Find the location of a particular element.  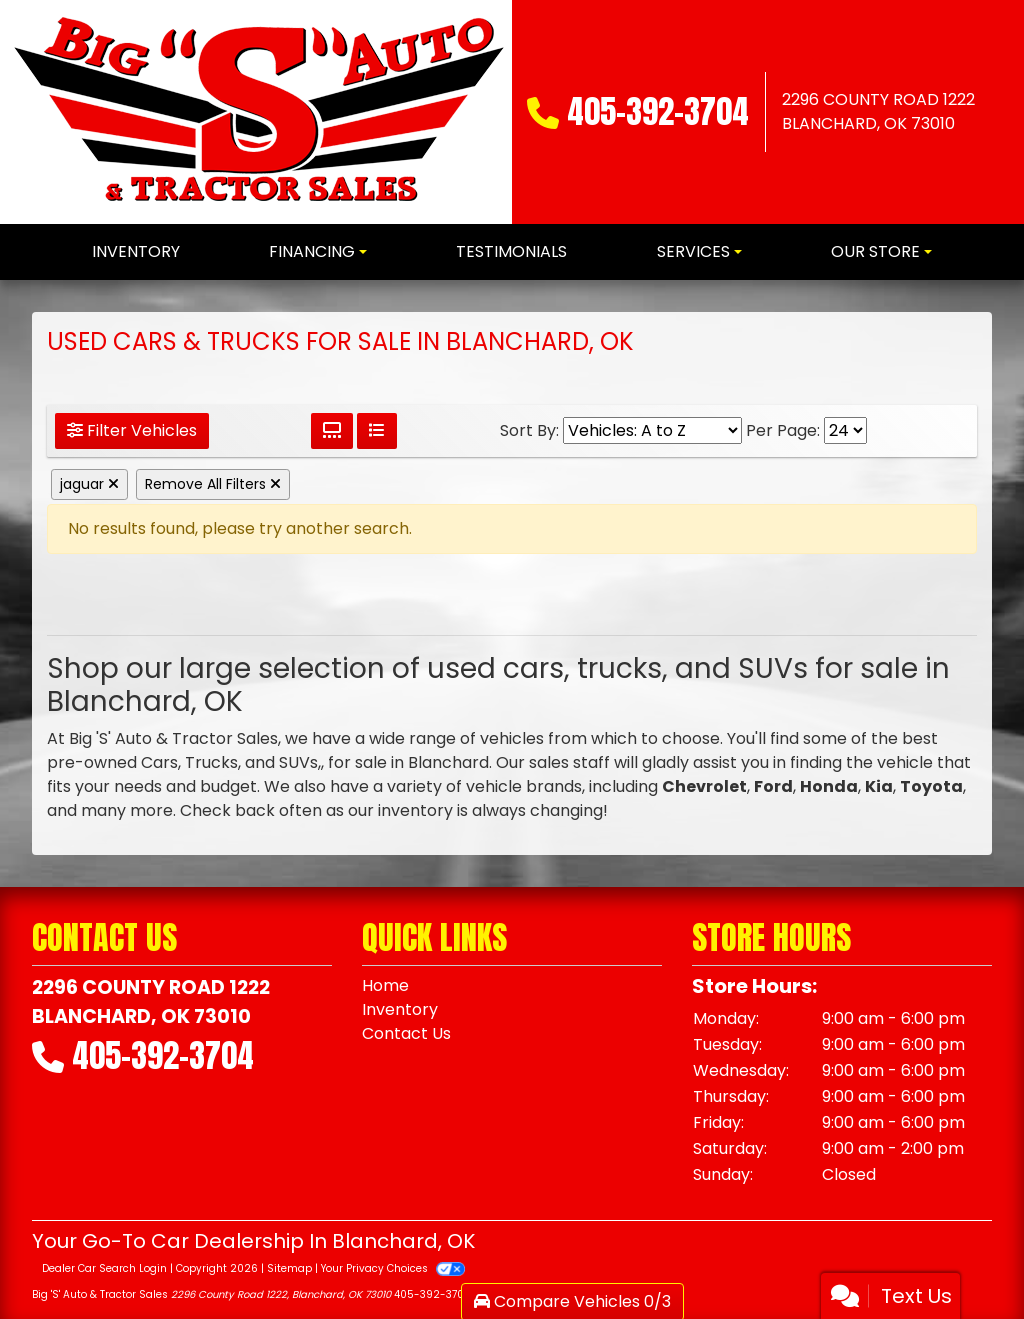

Remove All Filters is located at coordinates (213, 484).